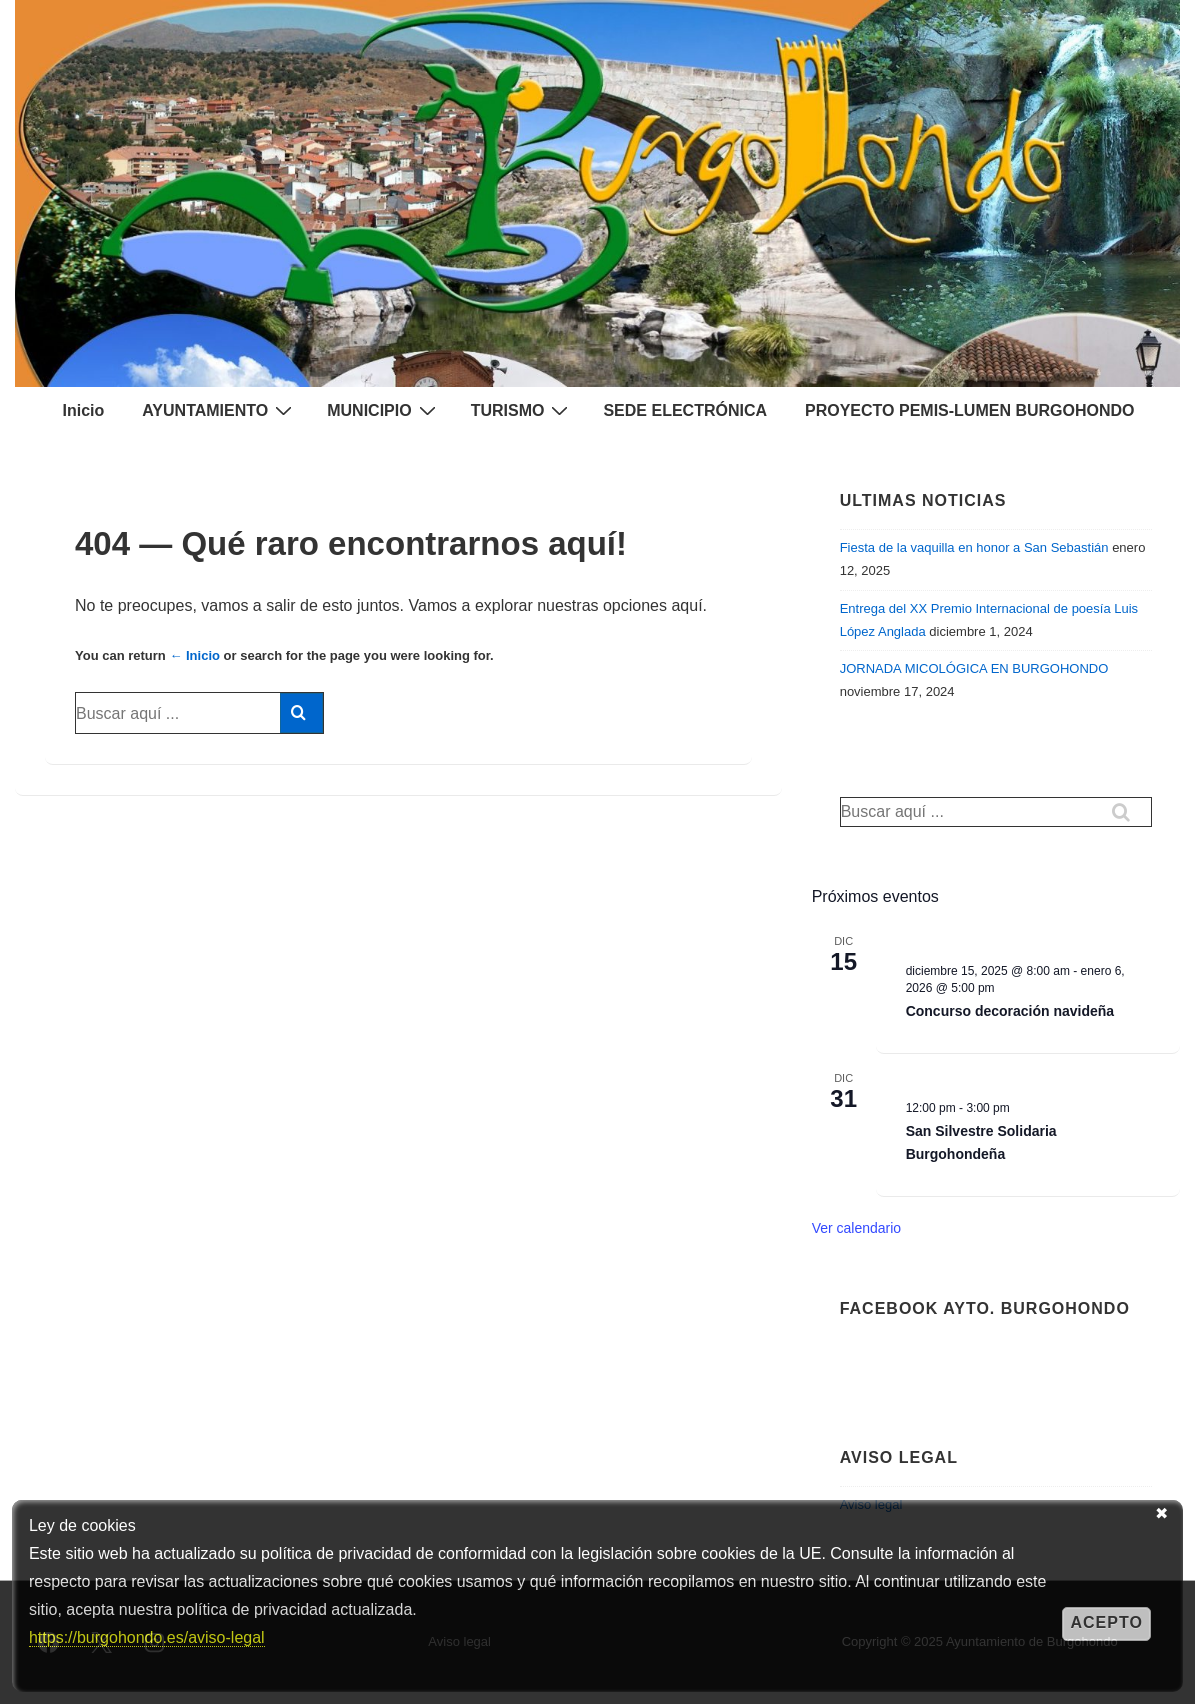 Image resolution: width=1195 pixels, height=1704 pixels. What do you see at coordinates (383, 410) in the screenshot?
I see `MUNICIPIO` at bounding box center [383, 410].